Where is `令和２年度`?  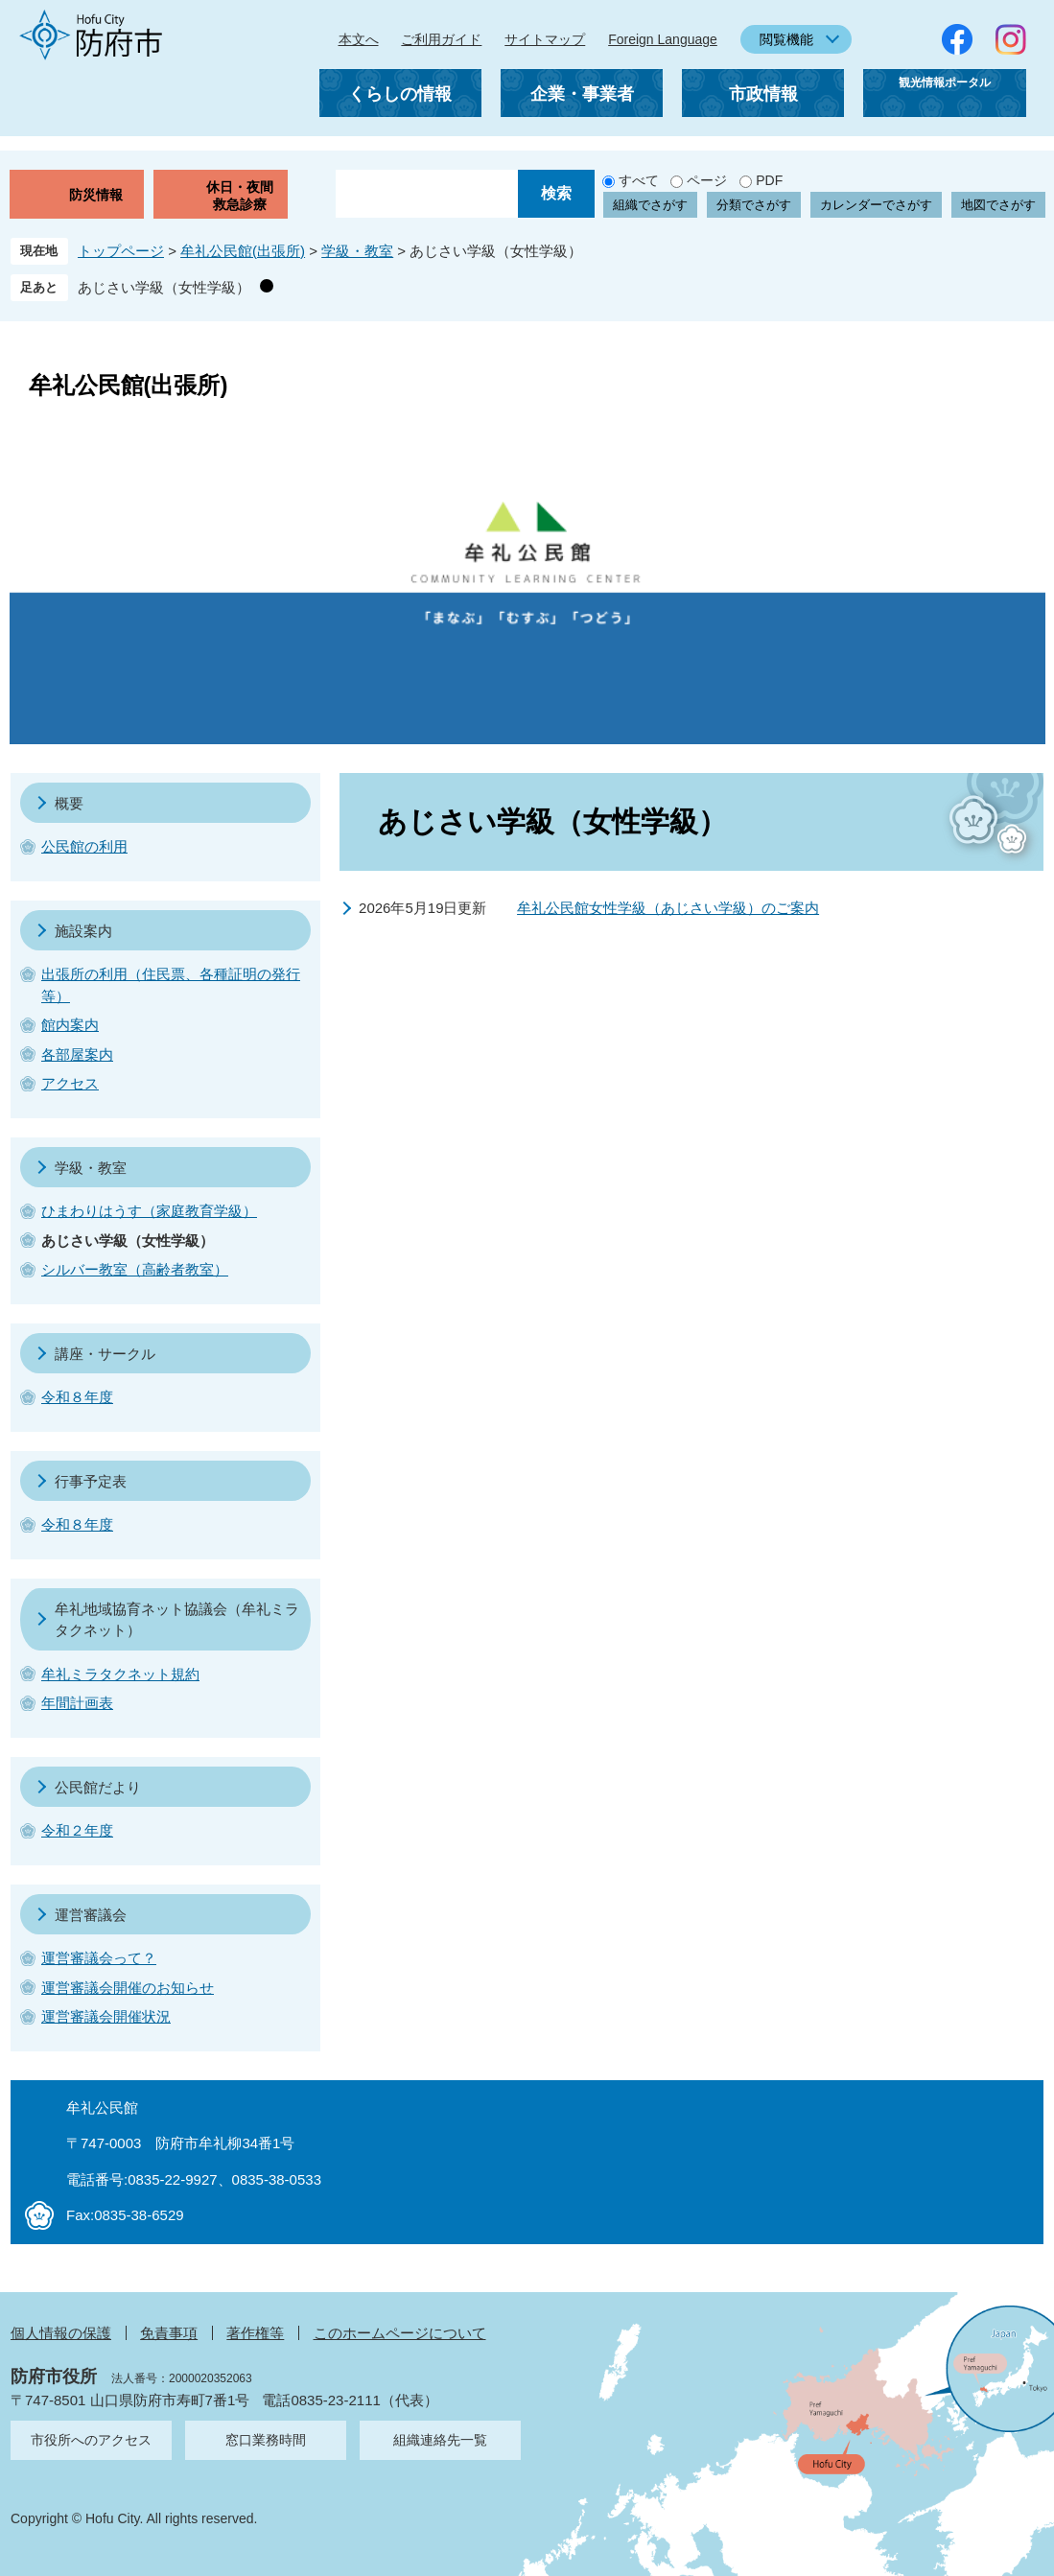
令和２年度 is located at coordinates (77, 1830).